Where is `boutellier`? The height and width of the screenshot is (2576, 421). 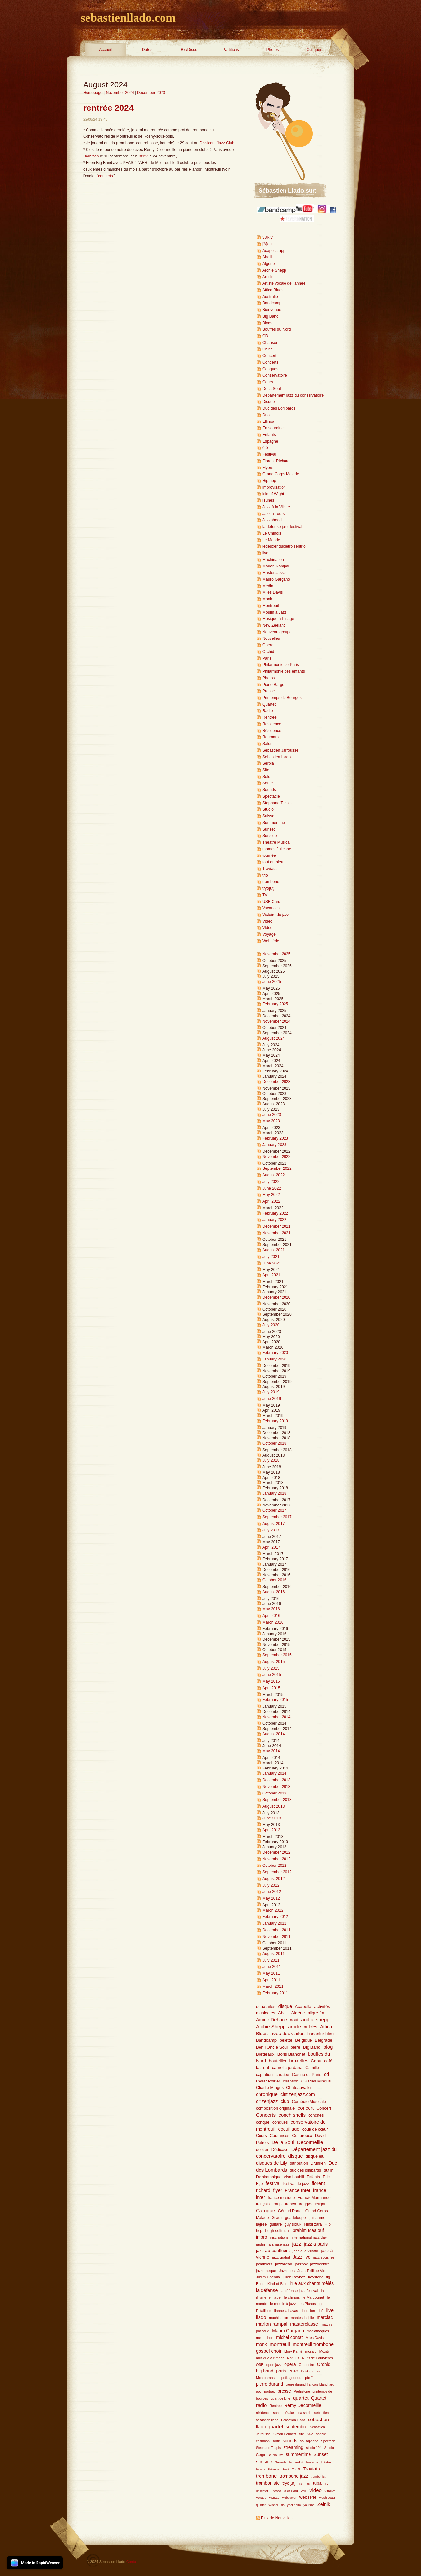
boutellier is located at coordinates (278, 2060).